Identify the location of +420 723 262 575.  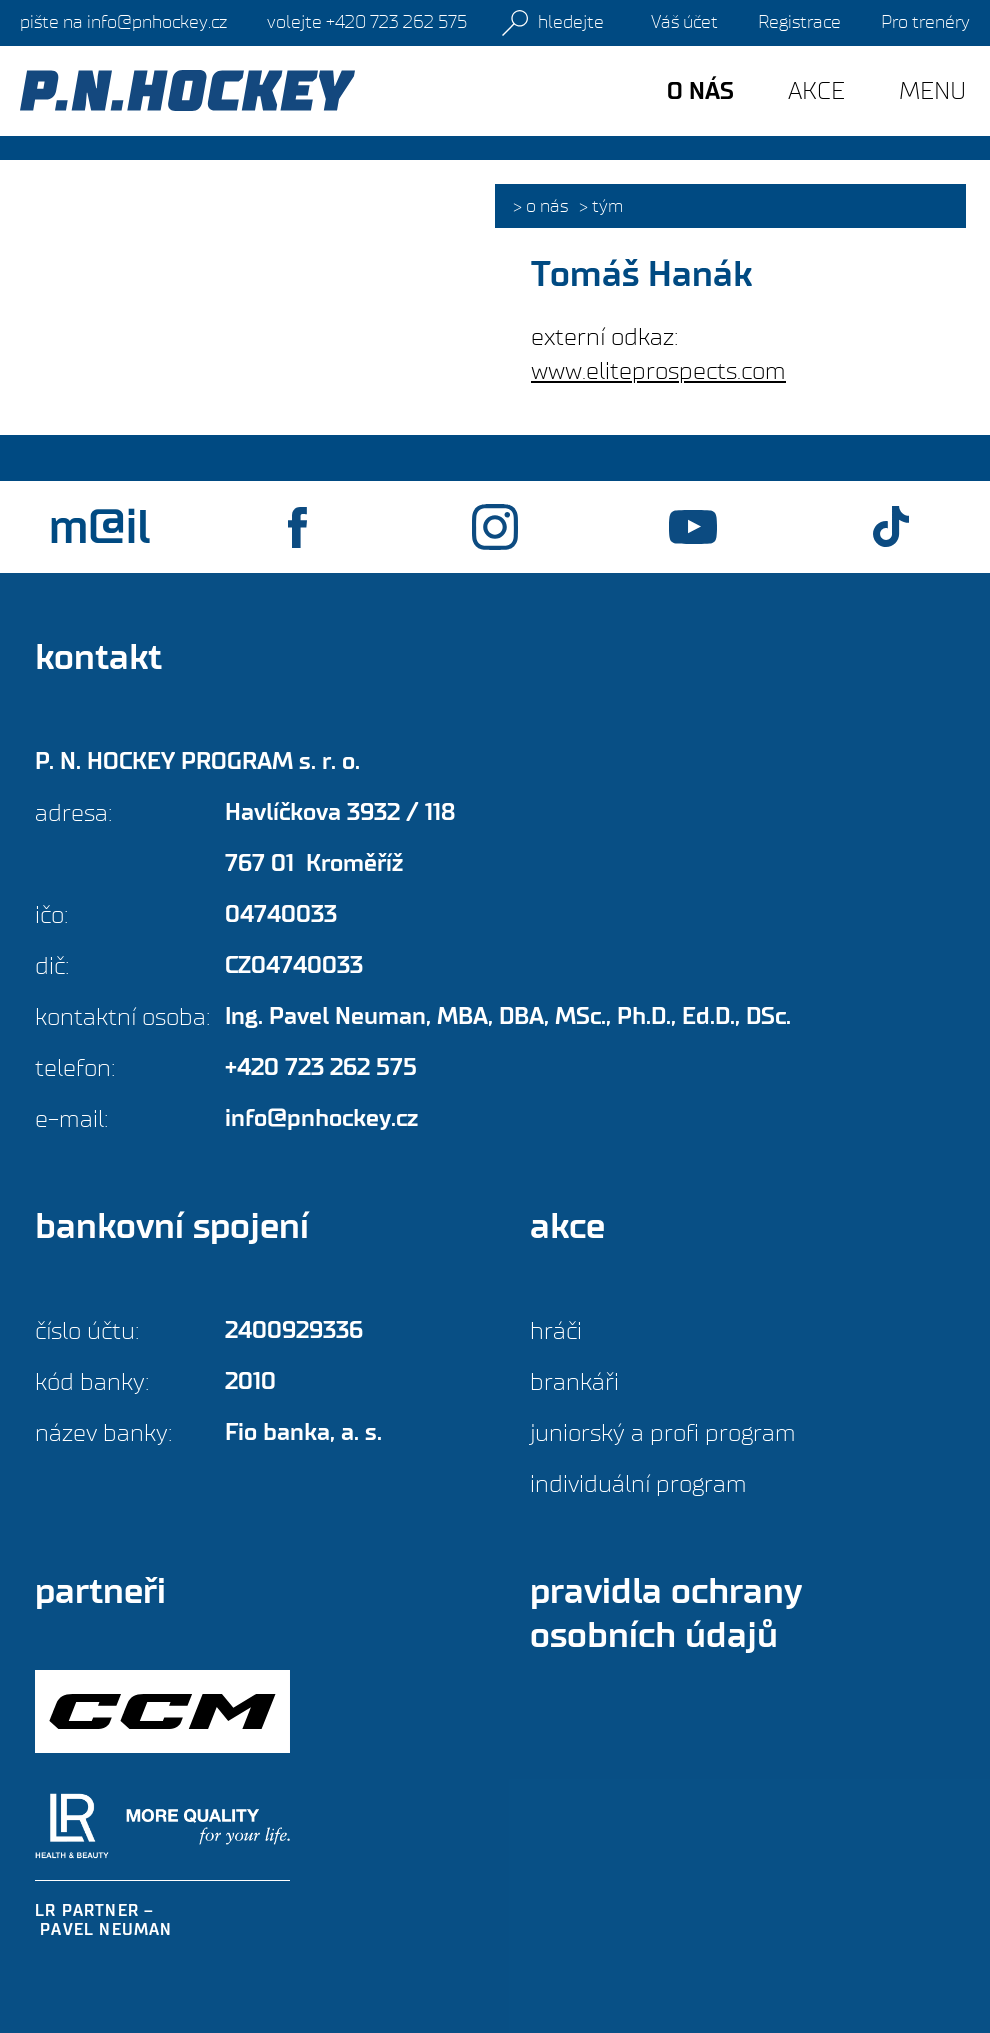
(367, 22).